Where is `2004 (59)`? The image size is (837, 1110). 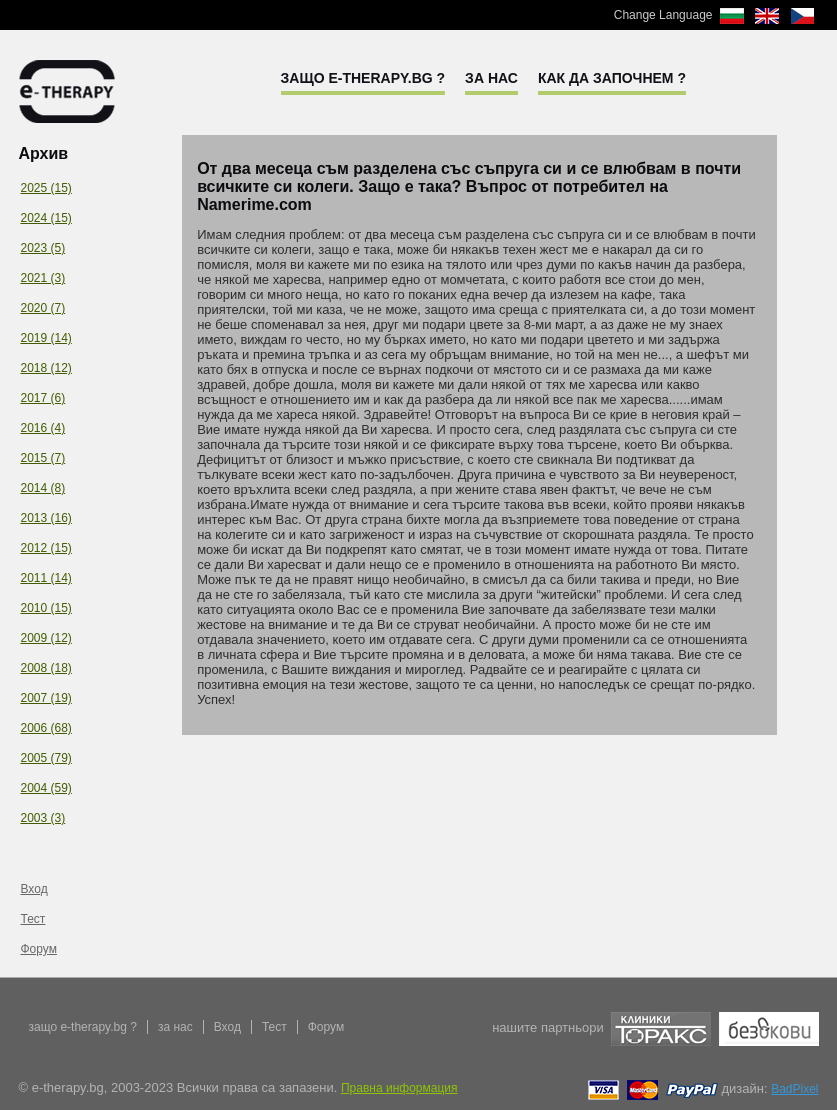 2004 (59) is located at coordinates (46, 788).